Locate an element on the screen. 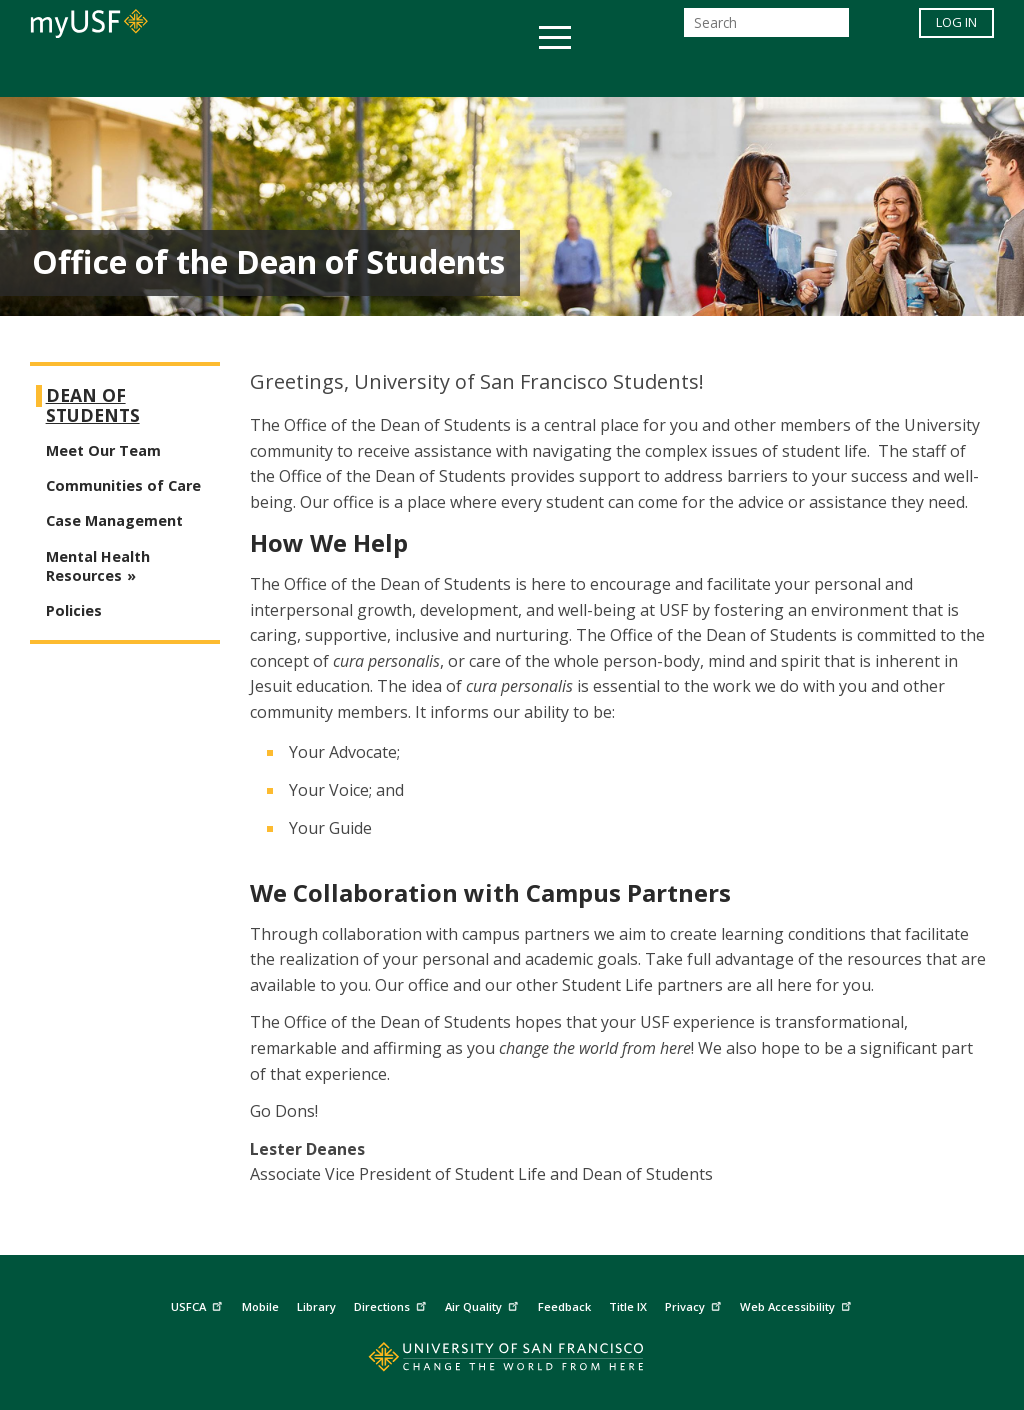 The width and height of the screenshot is (1024, 1410). Academics is located at coordinates (124, 73).